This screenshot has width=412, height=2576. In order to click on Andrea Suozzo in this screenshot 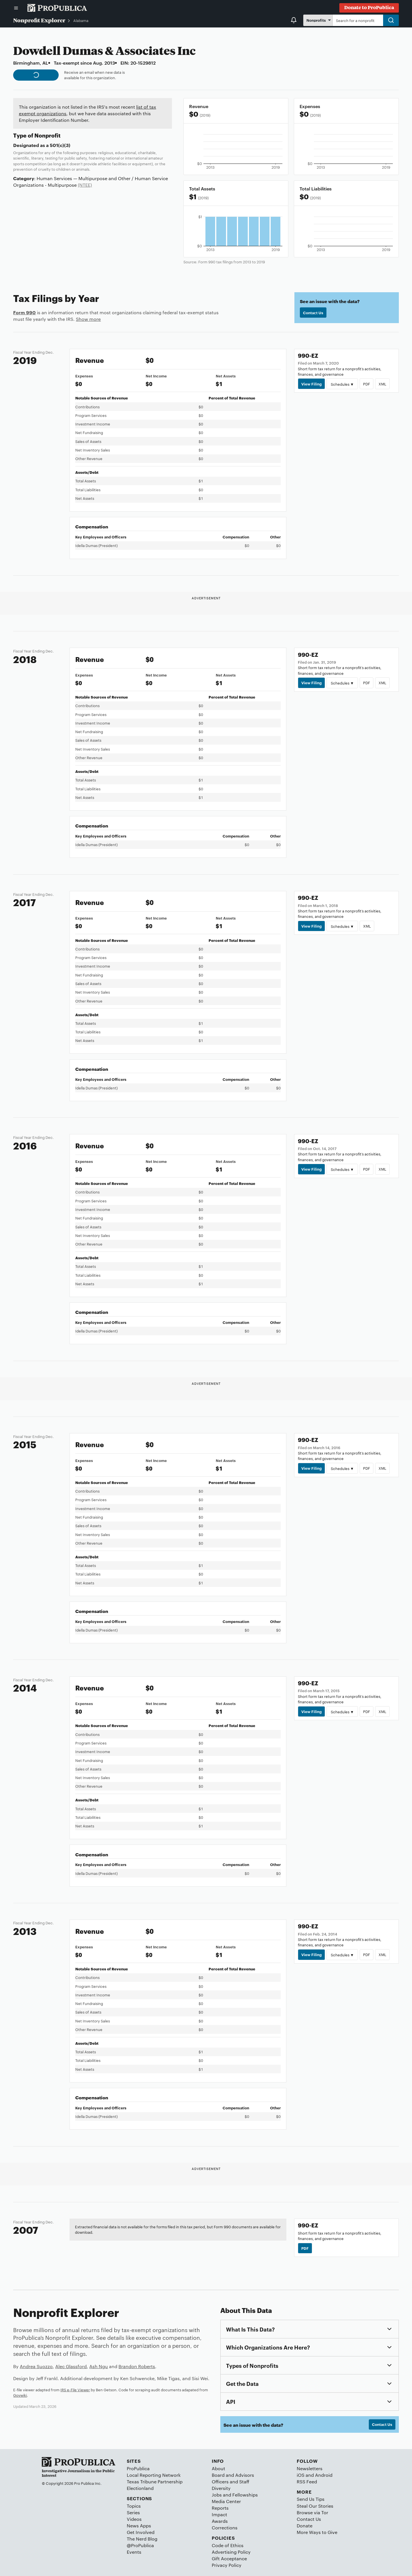, I will do `click(36, 2366)`.